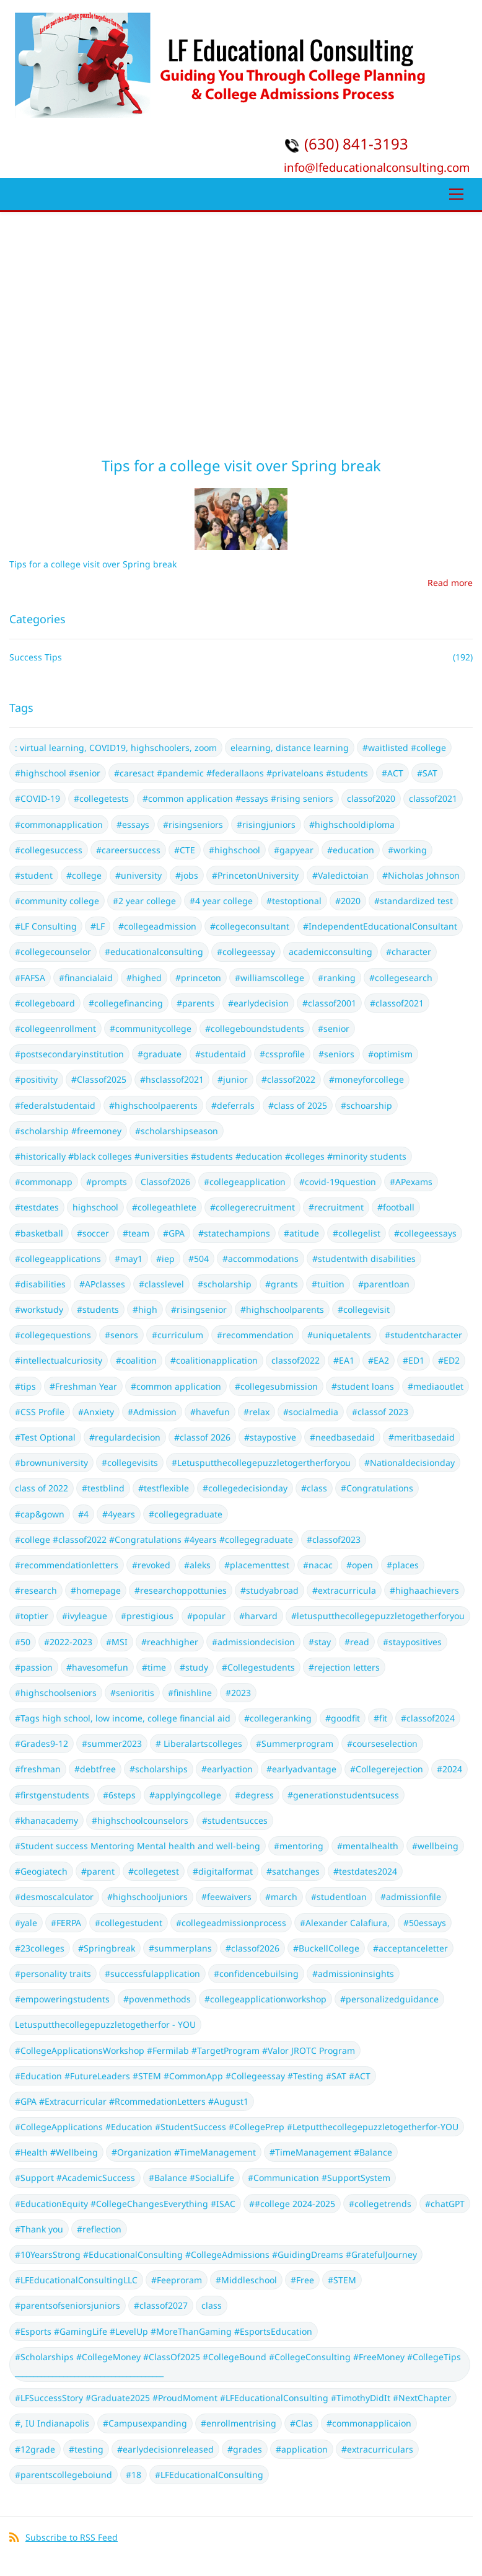 This screenshot has width=482, height=2576. What do you see at coordinates (58, 1258) in the screenshot?
I see `#collegeapplications` at bounding box center [58, 1258].